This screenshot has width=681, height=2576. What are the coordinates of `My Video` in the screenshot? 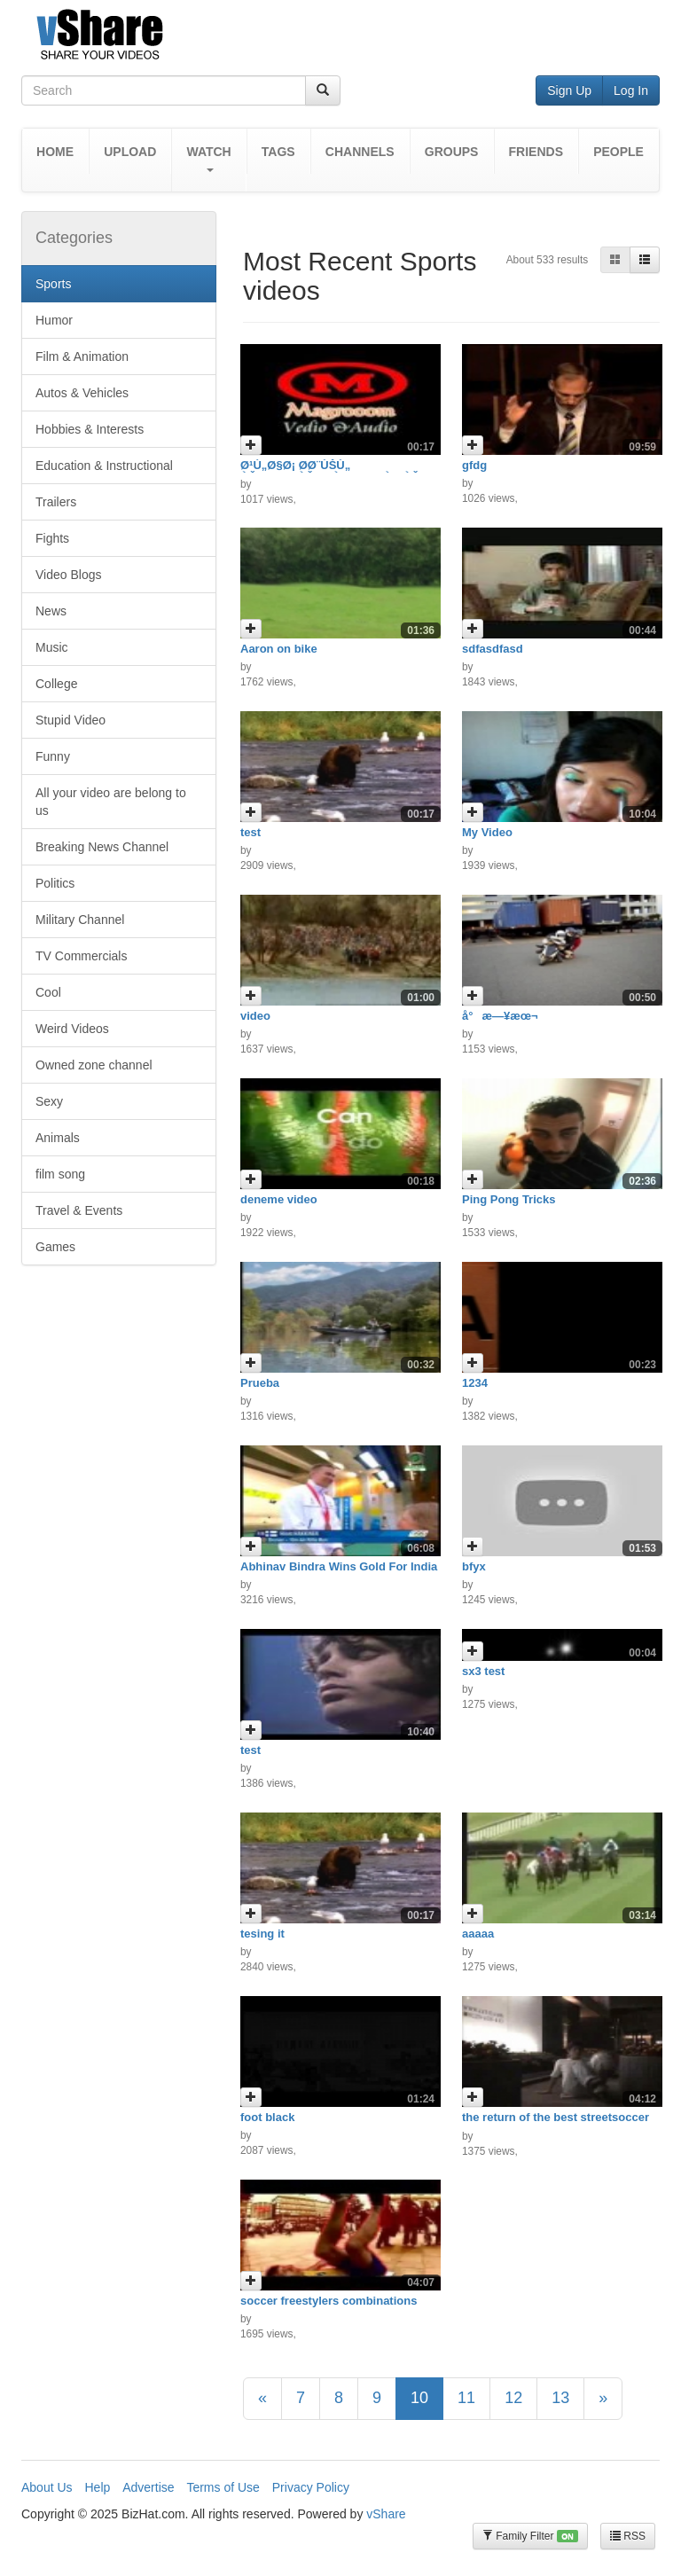 It's located at (487, 832).